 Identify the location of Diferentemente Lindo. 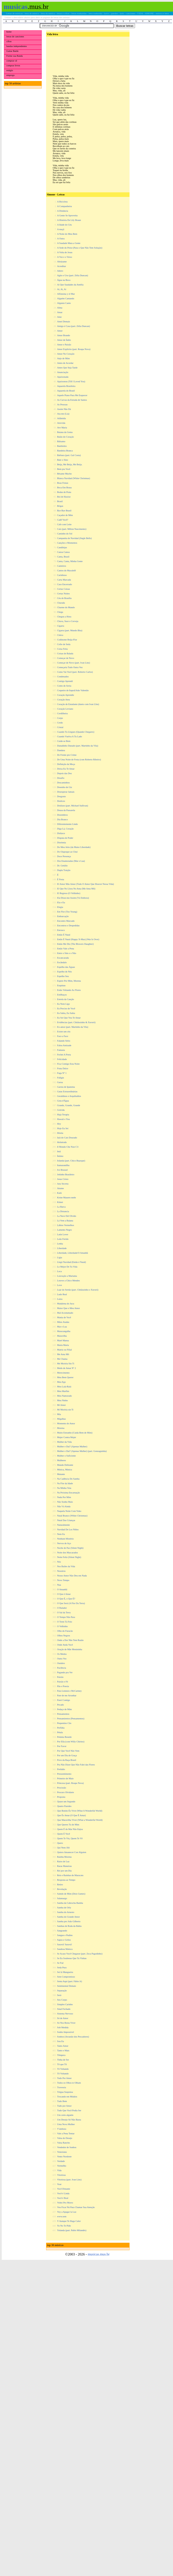
(67, 824).